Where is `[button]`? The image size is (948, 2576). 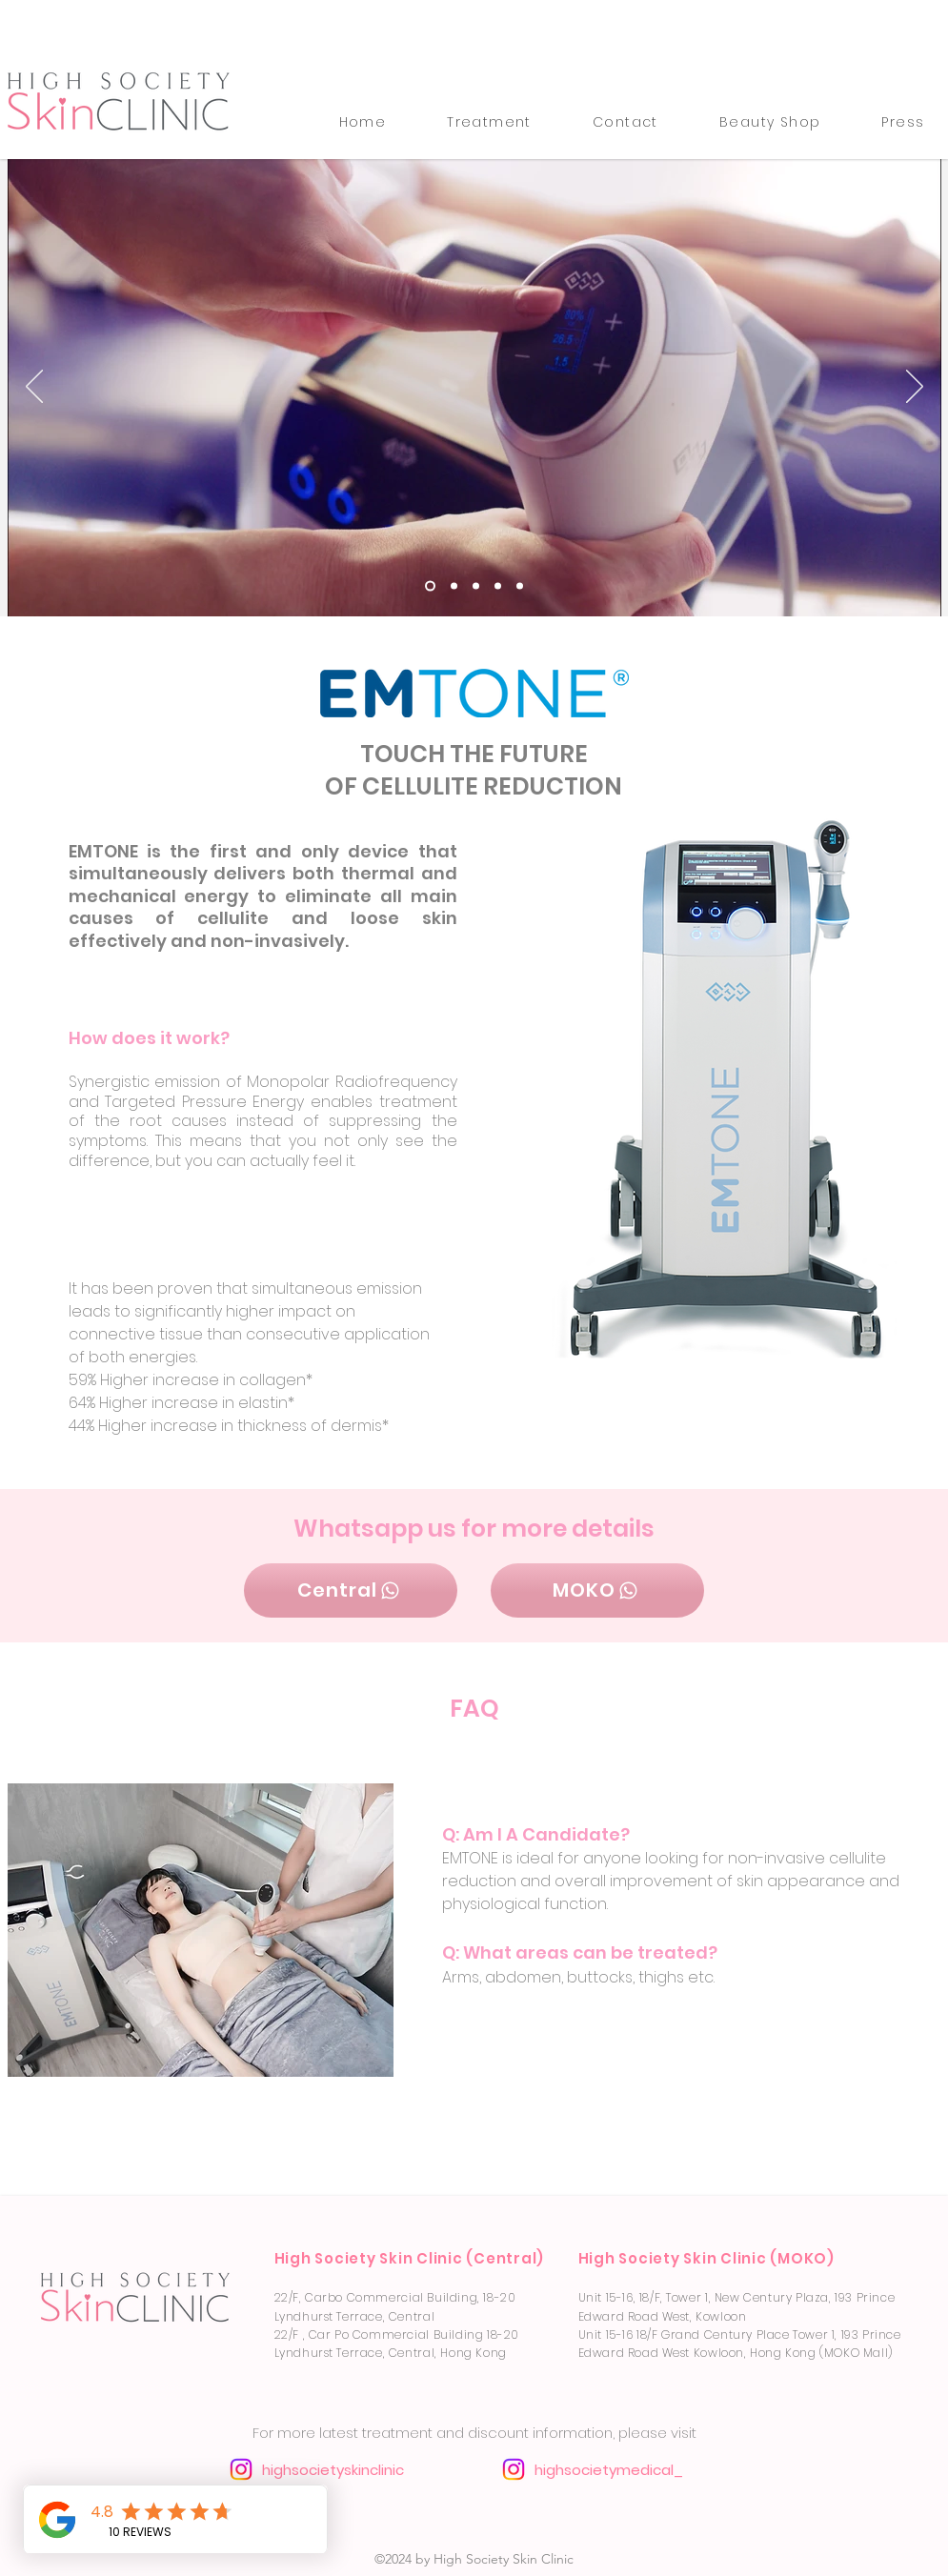 [button] is located at coordinates (489, 122).